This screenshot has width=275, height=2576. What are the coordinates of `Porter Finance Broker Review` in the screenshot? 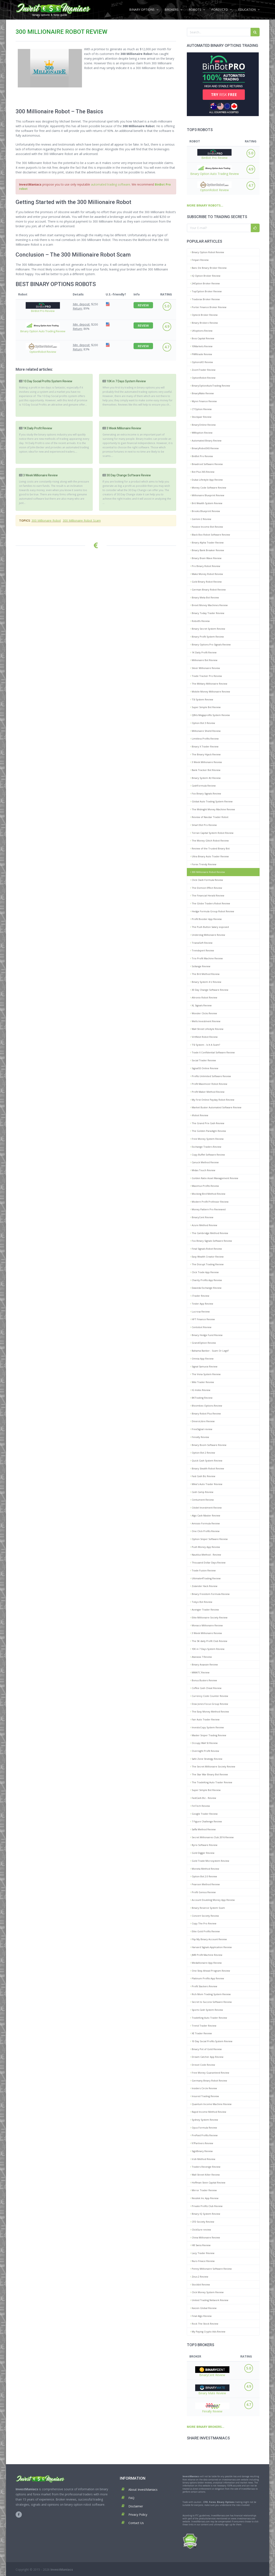 It's located at (208, 307).